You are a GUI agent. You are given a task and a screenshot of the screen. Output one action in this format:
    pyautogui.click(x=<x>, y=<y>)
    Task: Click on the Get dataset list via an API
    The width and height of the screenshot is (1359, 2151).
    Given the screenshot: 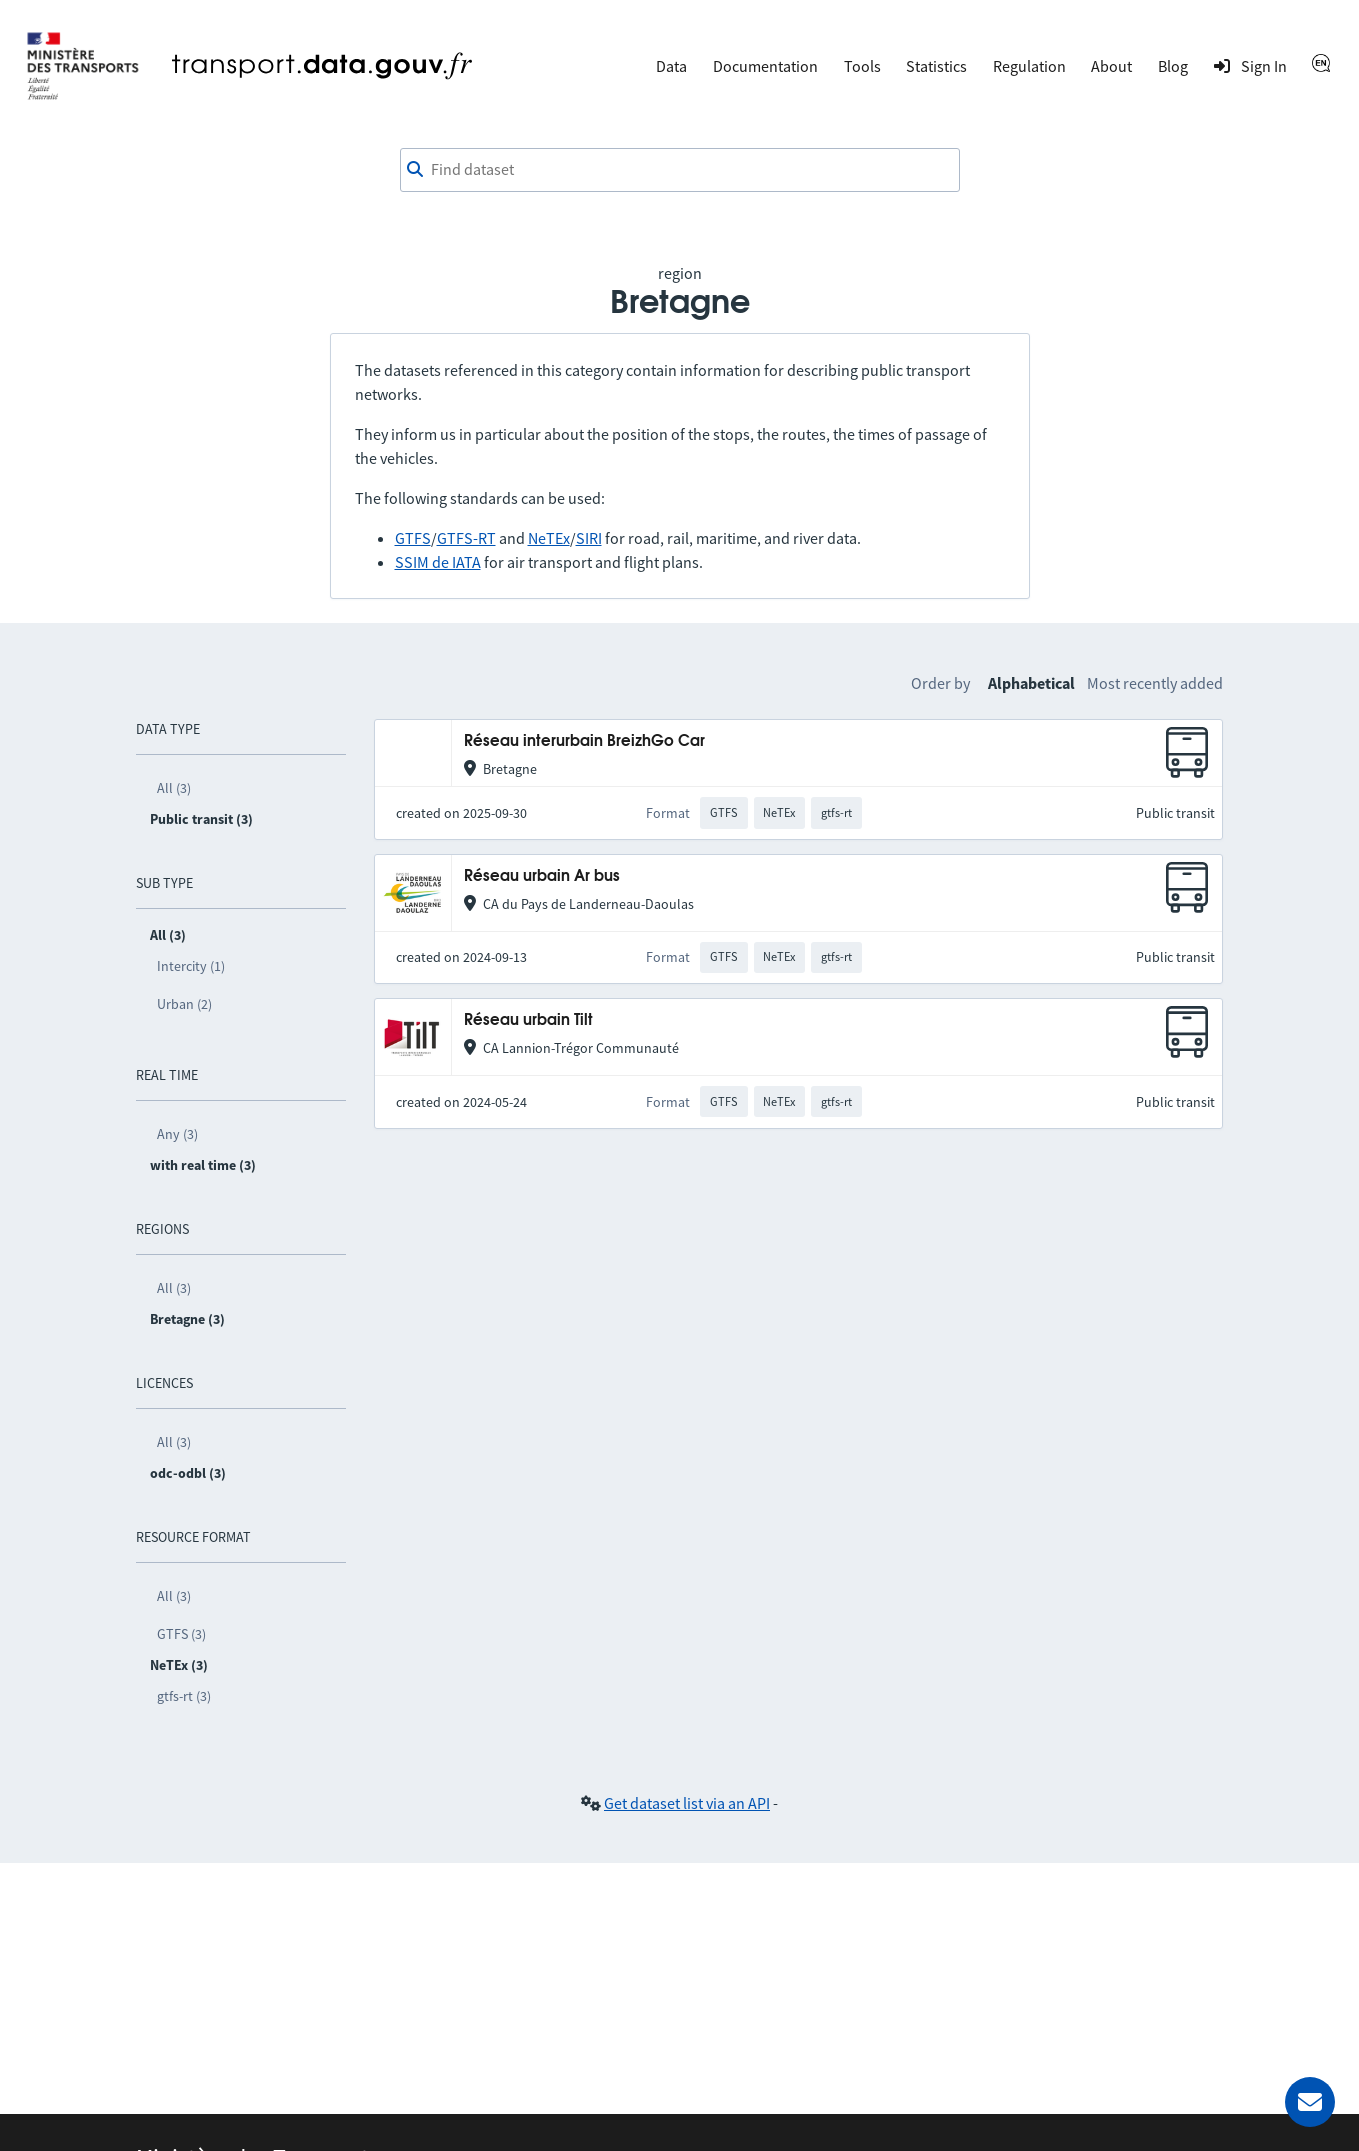 What is the action you would take?
    pyautogui.click(x=687, y=1803)
    